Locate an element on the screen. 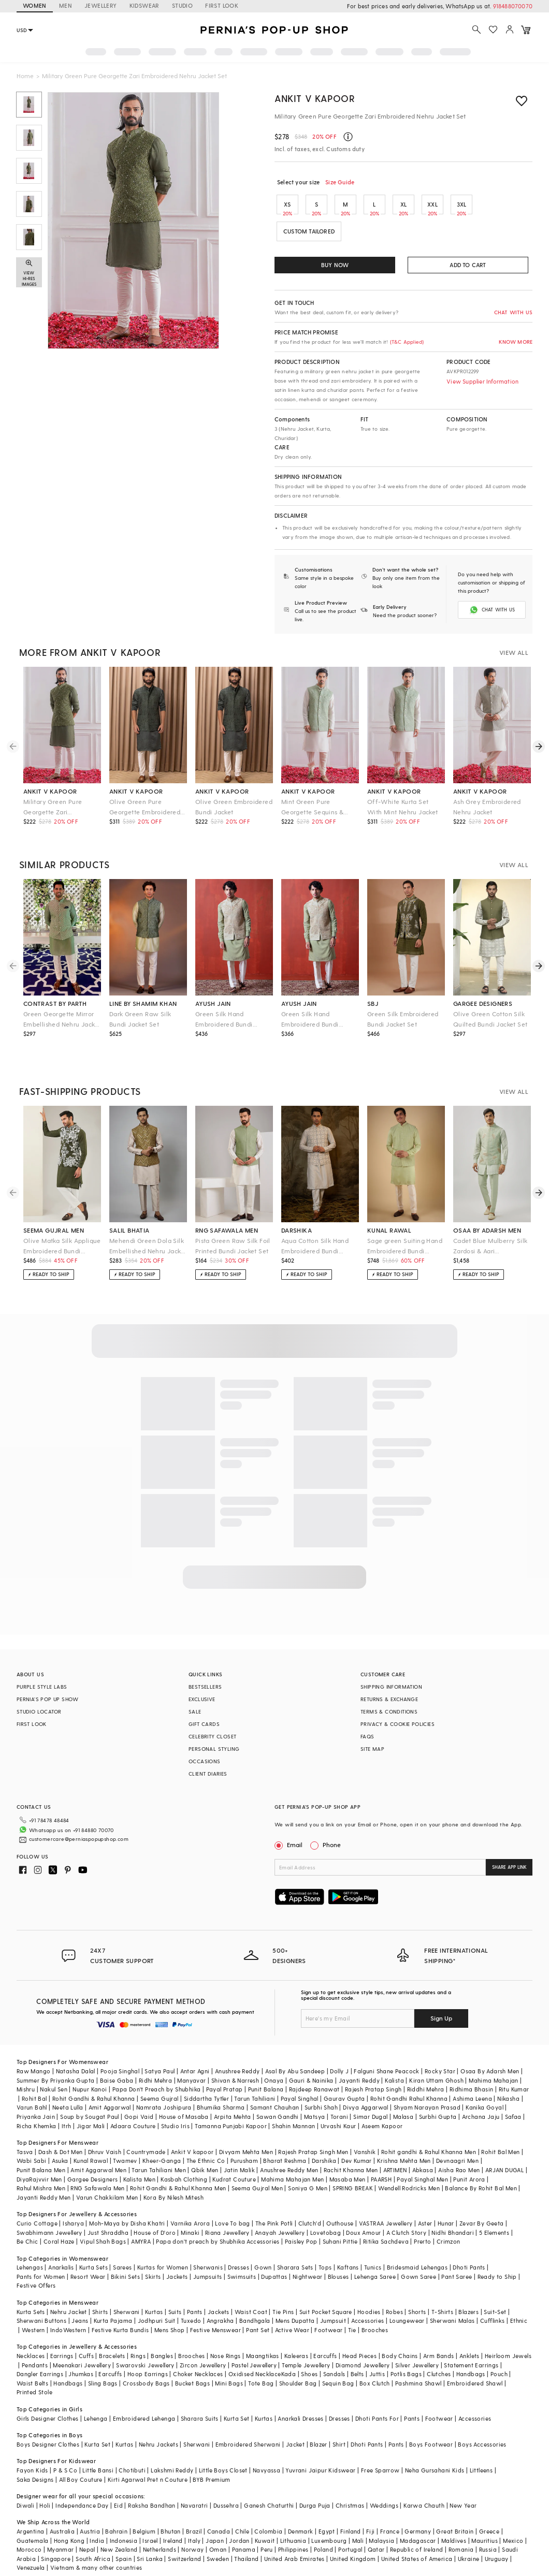  Kurtas for Women is located at coordinates (162, 2250).